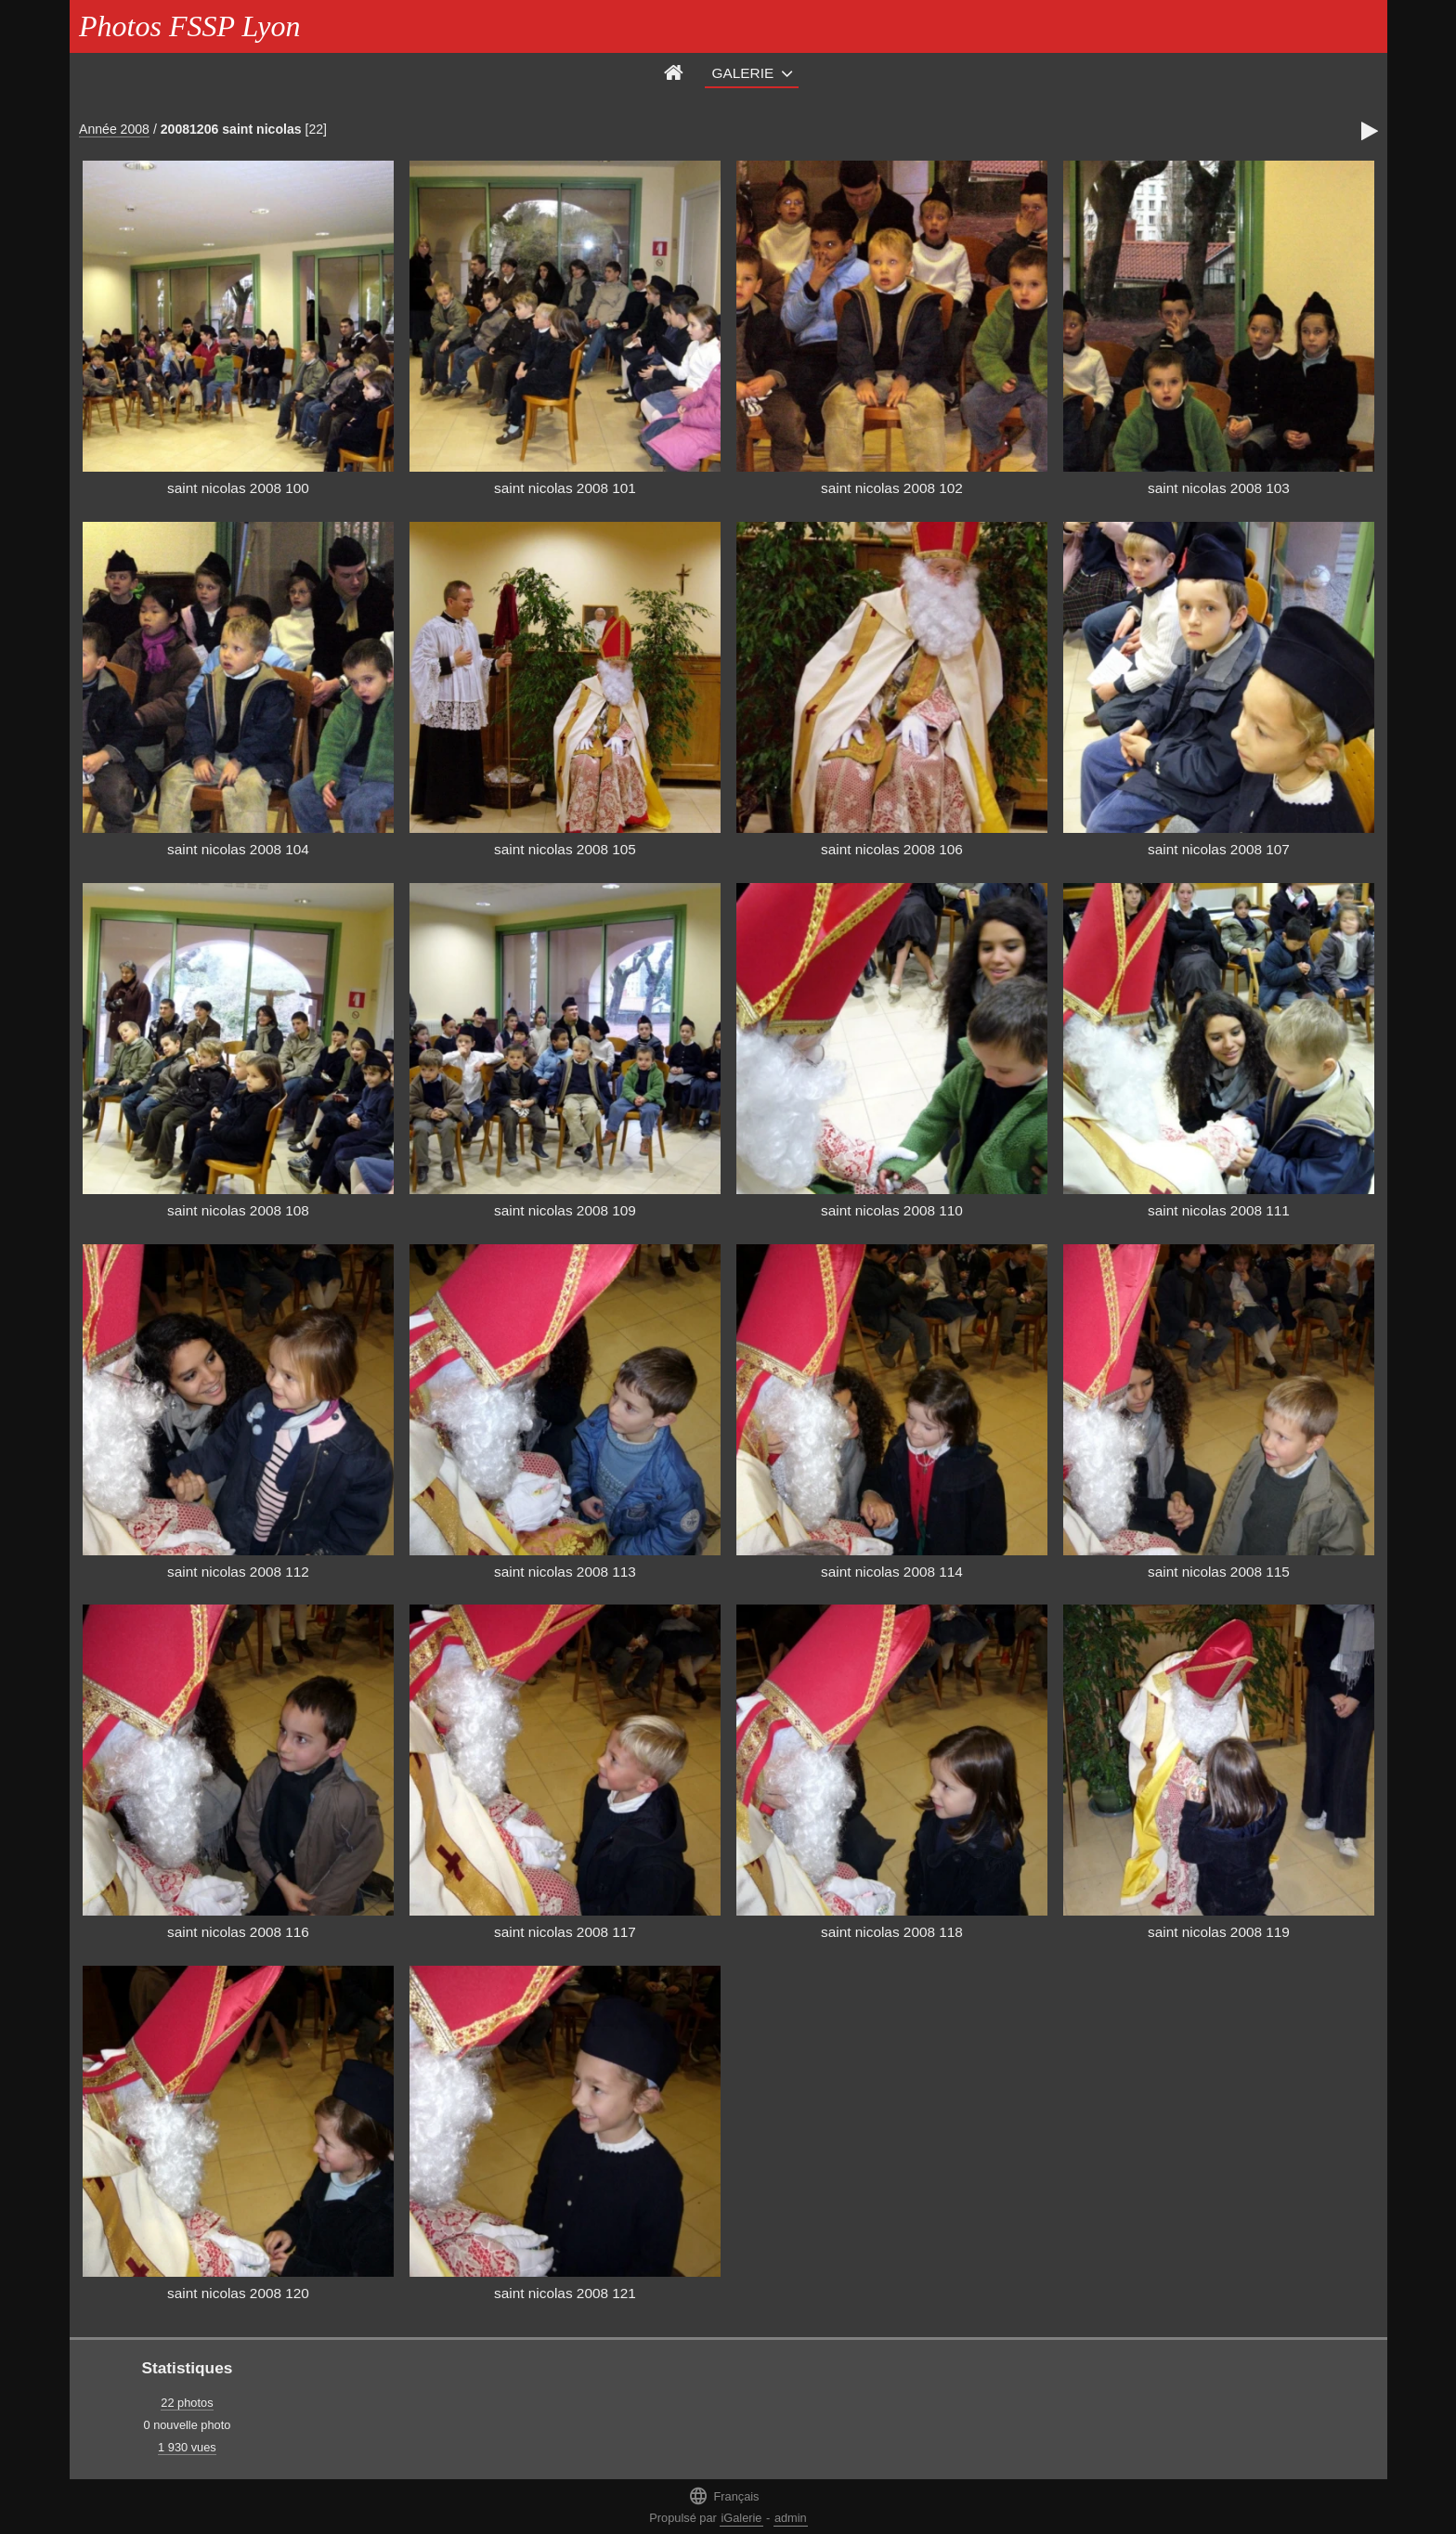 This screenshot has width=1456, height=2534. What do you see at coordinates (1219, 488) in the screenshot?
I see `saint nicolas 2008 103` at bounding box center [1219, 488].